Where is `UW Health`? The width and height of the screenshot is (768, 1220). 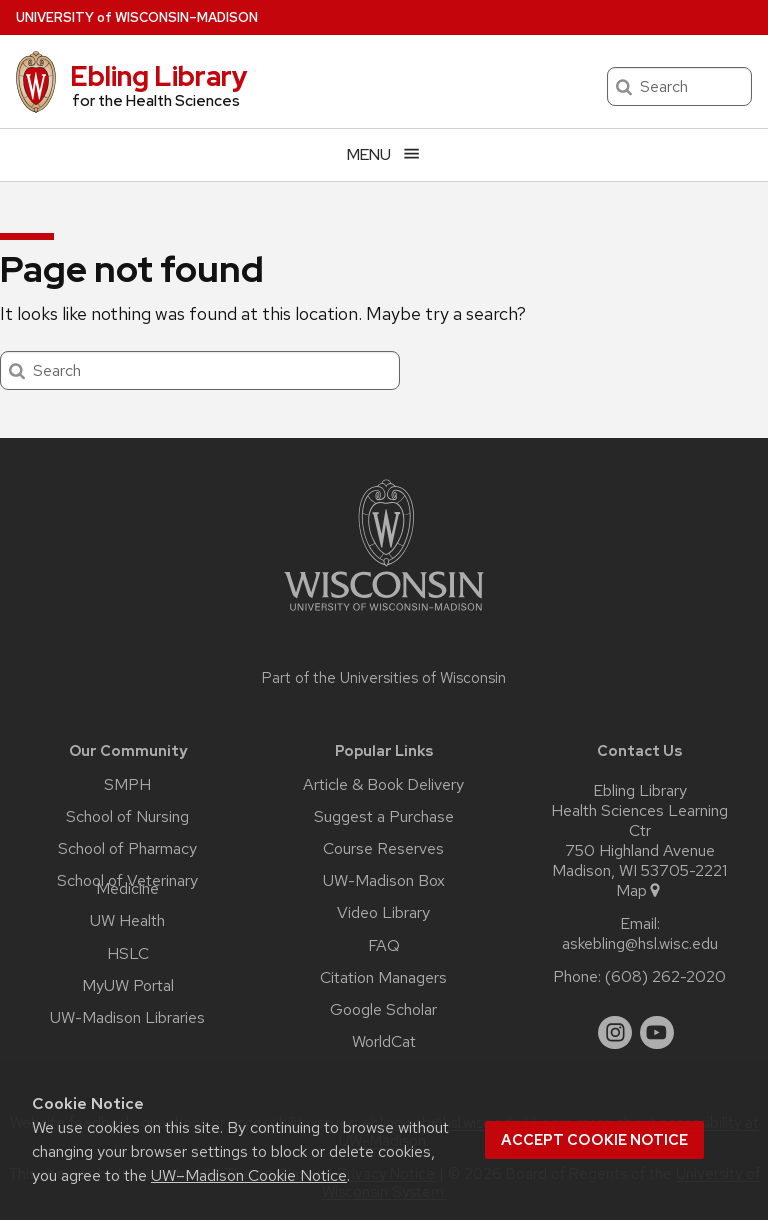 UW Health is located at coordinates (127, 921).